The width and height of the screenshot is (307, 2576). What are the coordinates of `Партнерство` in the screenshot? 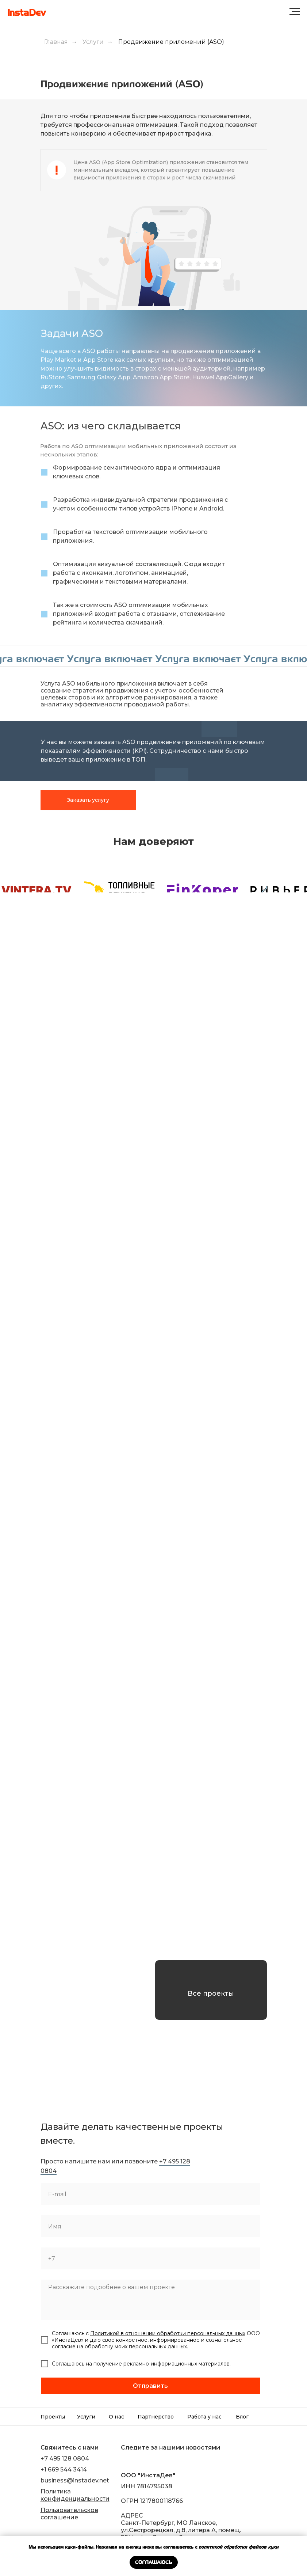 It's located at (156, 2416).